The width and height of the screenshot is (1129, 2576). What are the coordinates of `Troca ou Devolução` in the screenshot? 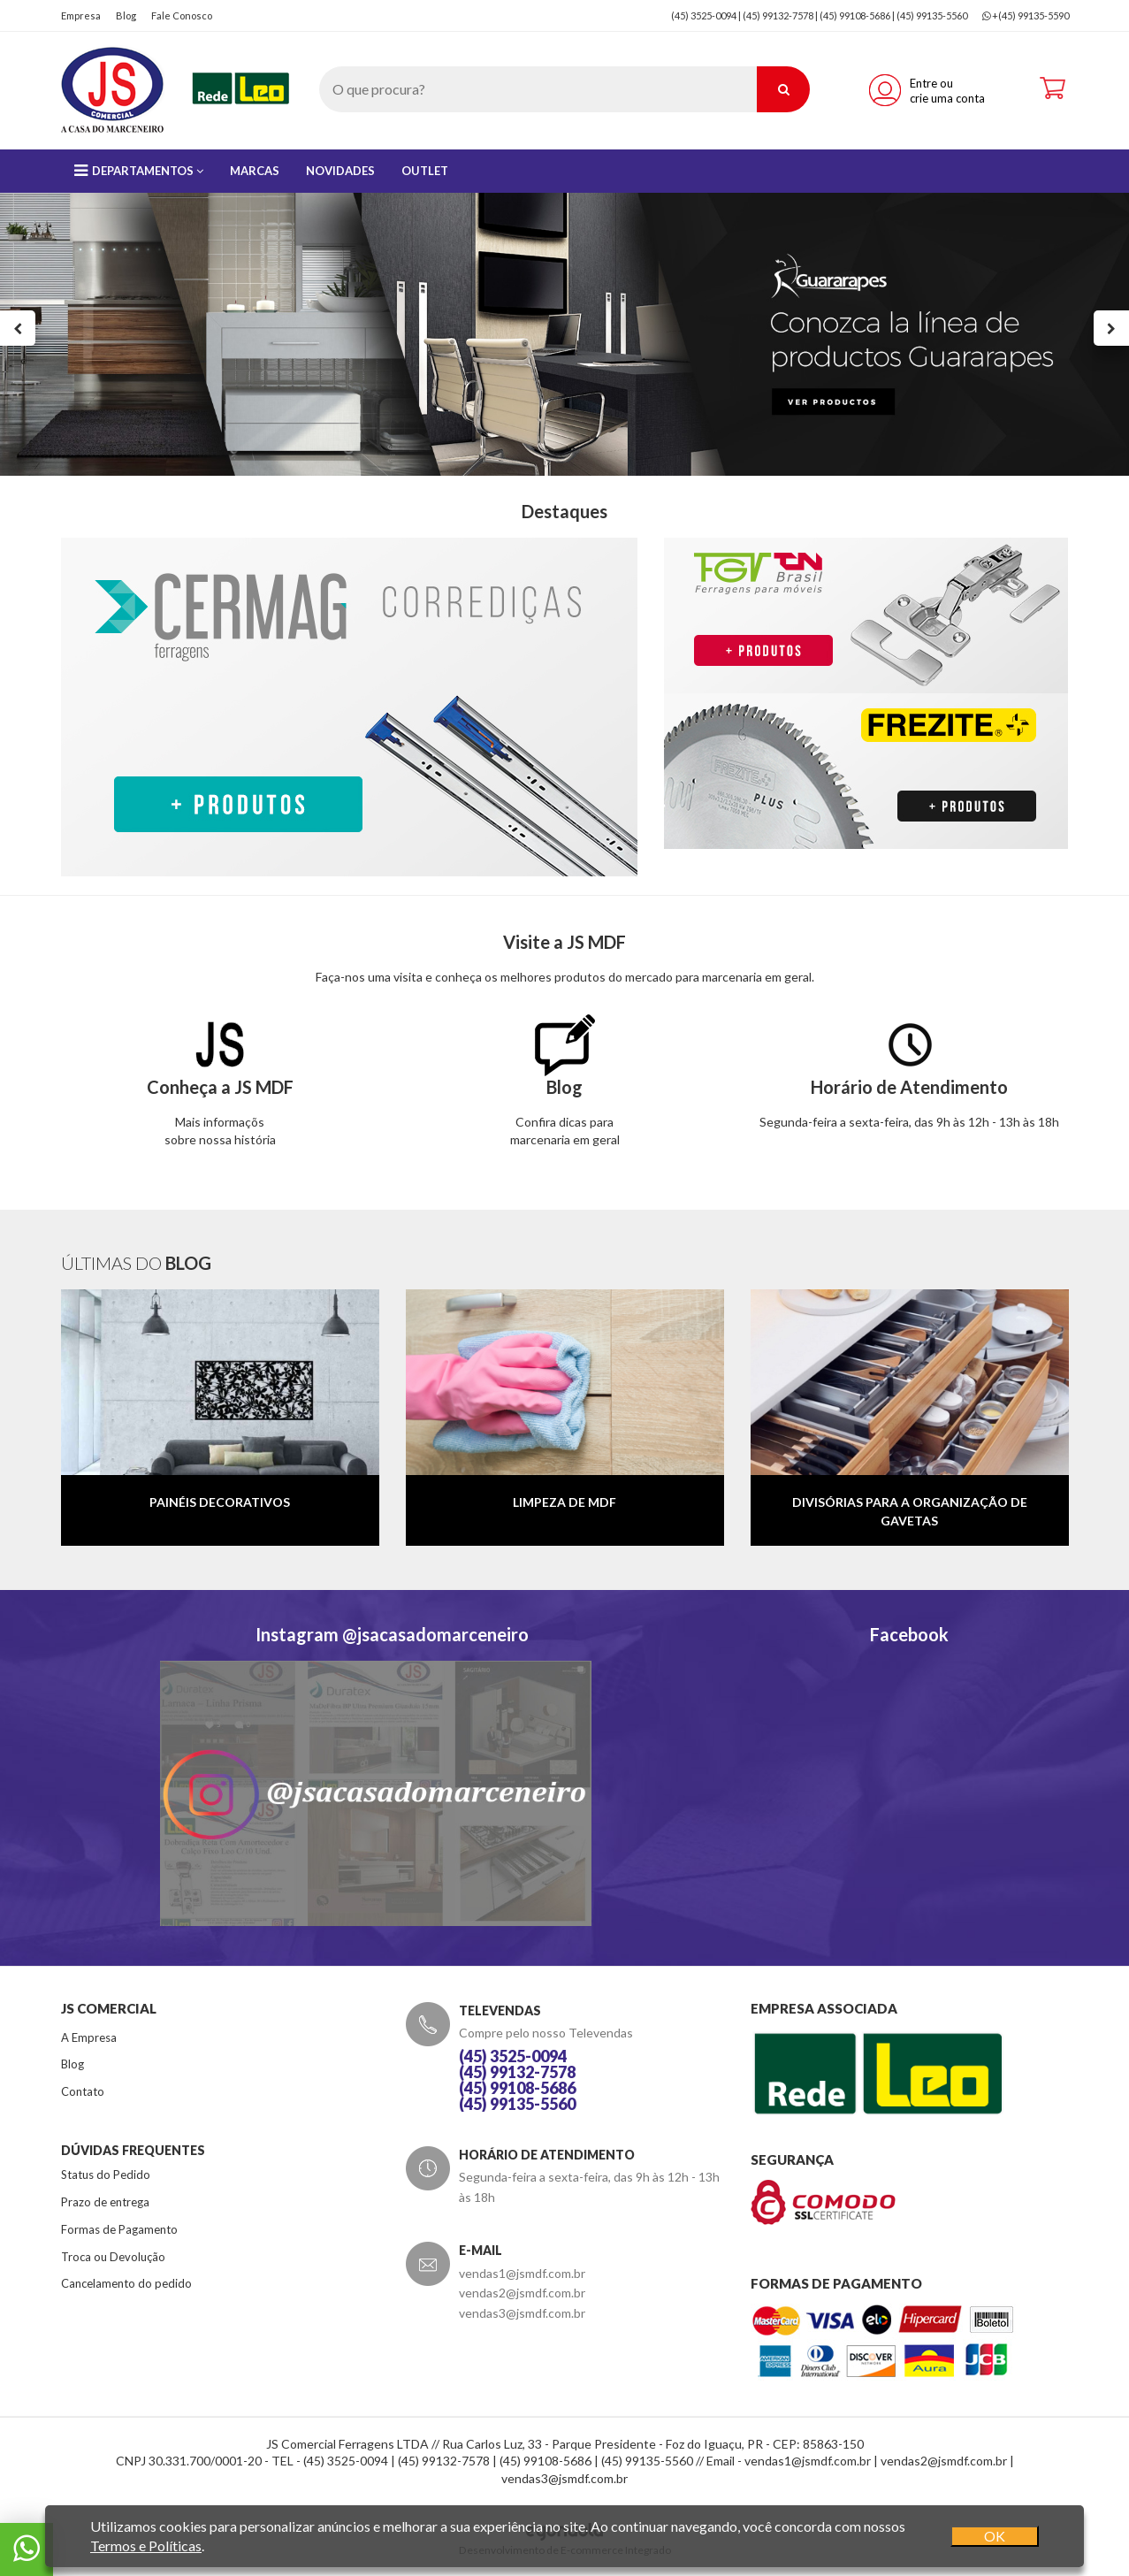 It's located at (113, 2257).